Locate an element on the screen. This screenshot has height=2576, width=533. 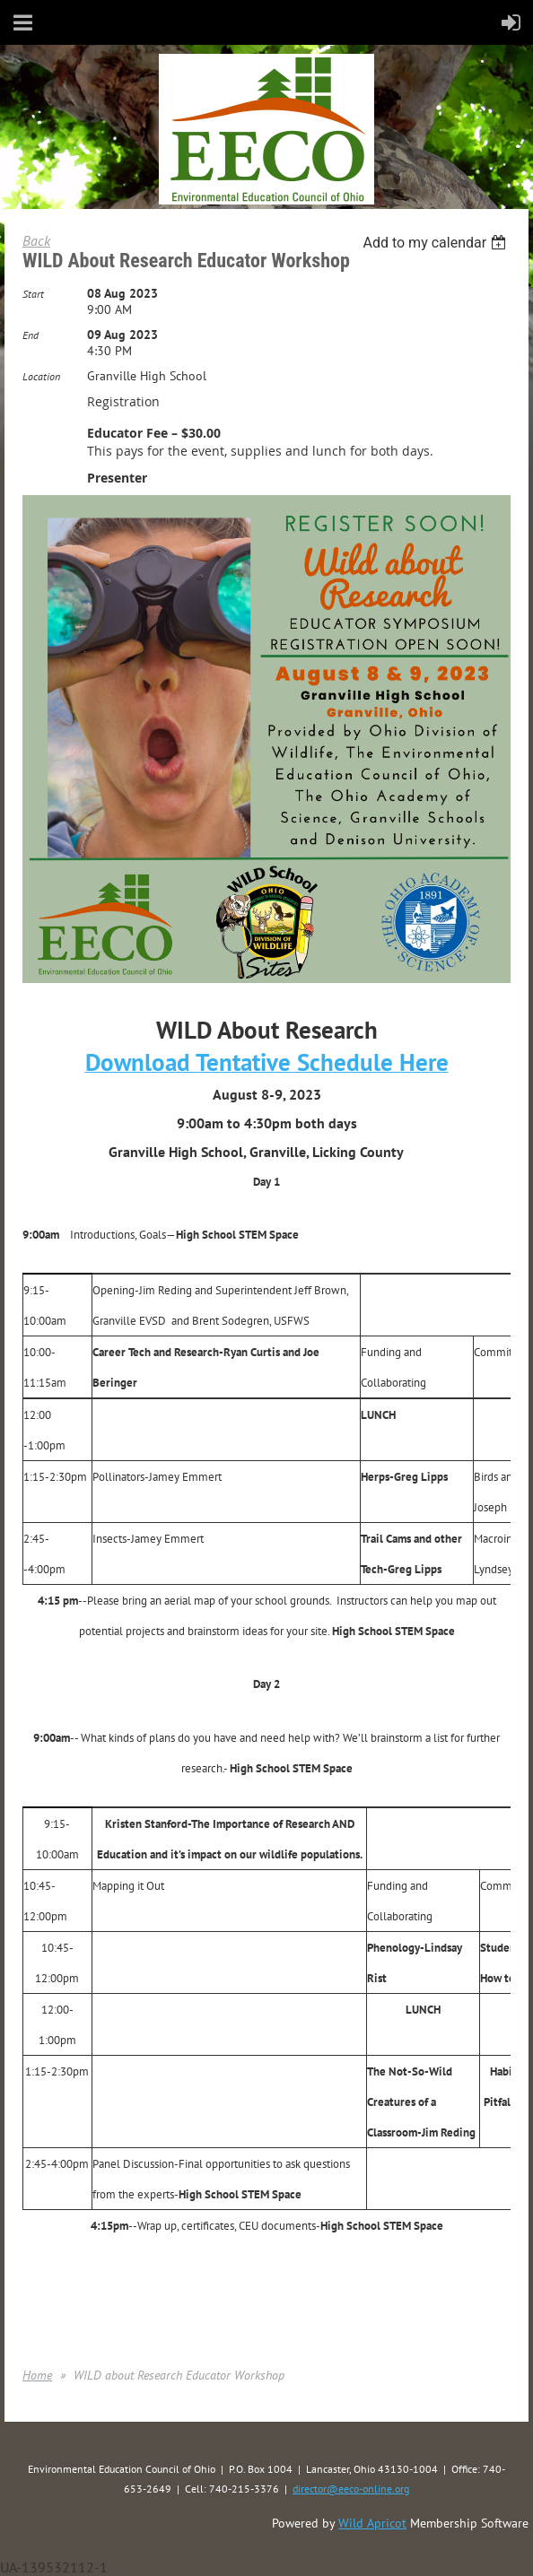
Start is located at coordinates (33, 293).